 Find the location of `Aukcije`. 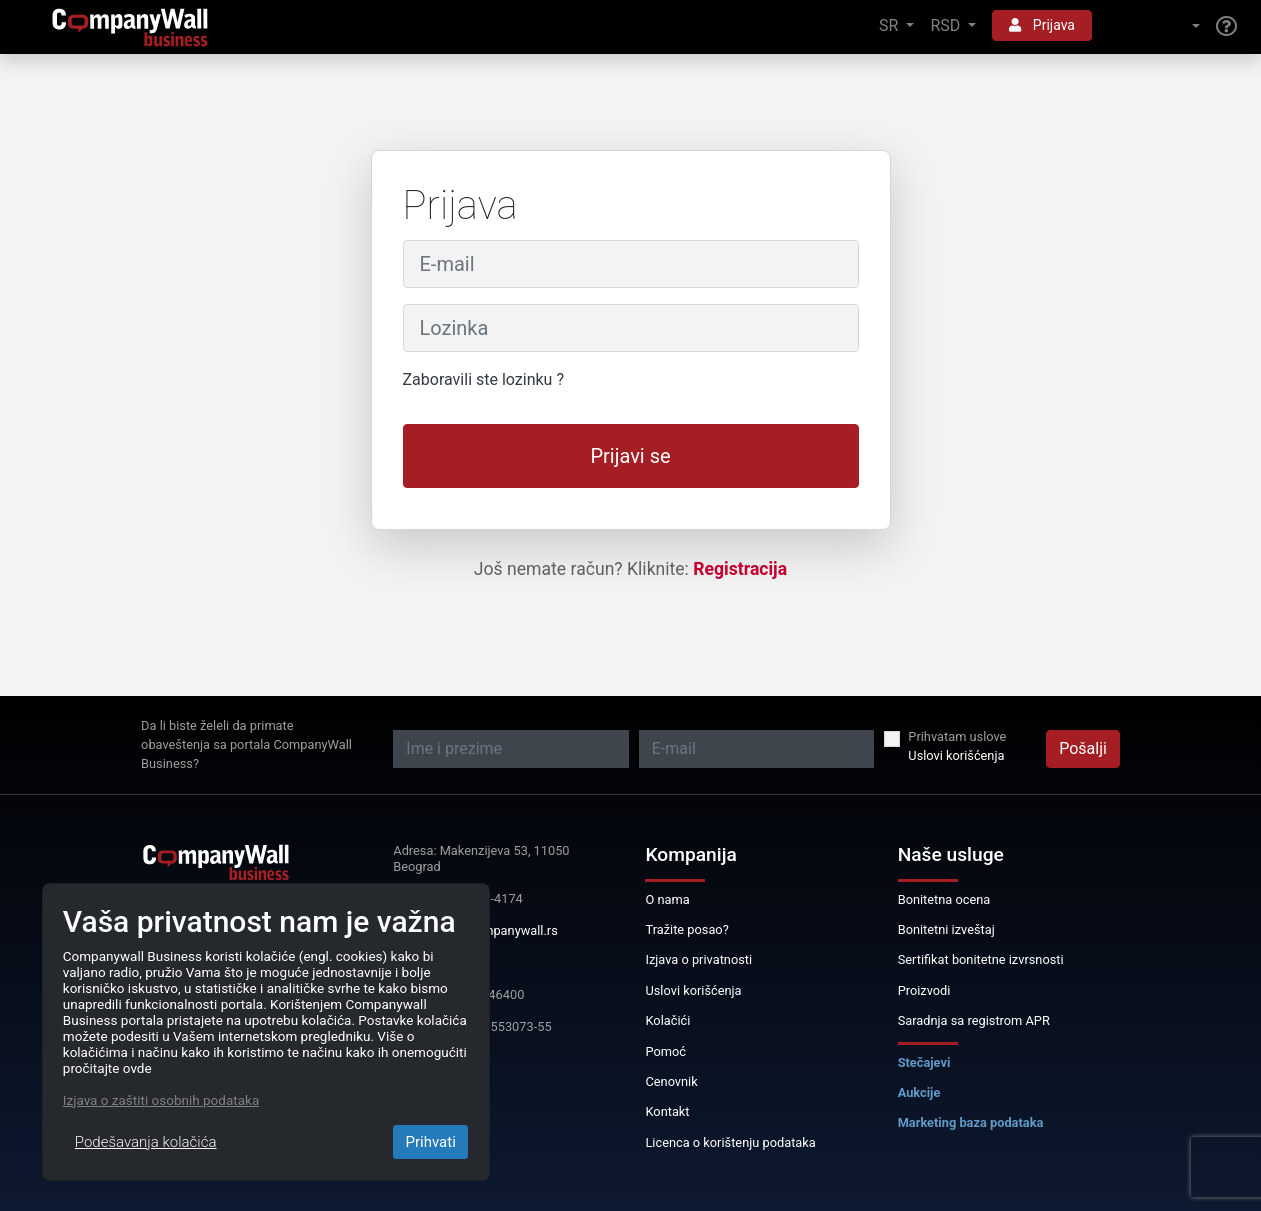

Aukcije is located at coordinates (919, 1092).